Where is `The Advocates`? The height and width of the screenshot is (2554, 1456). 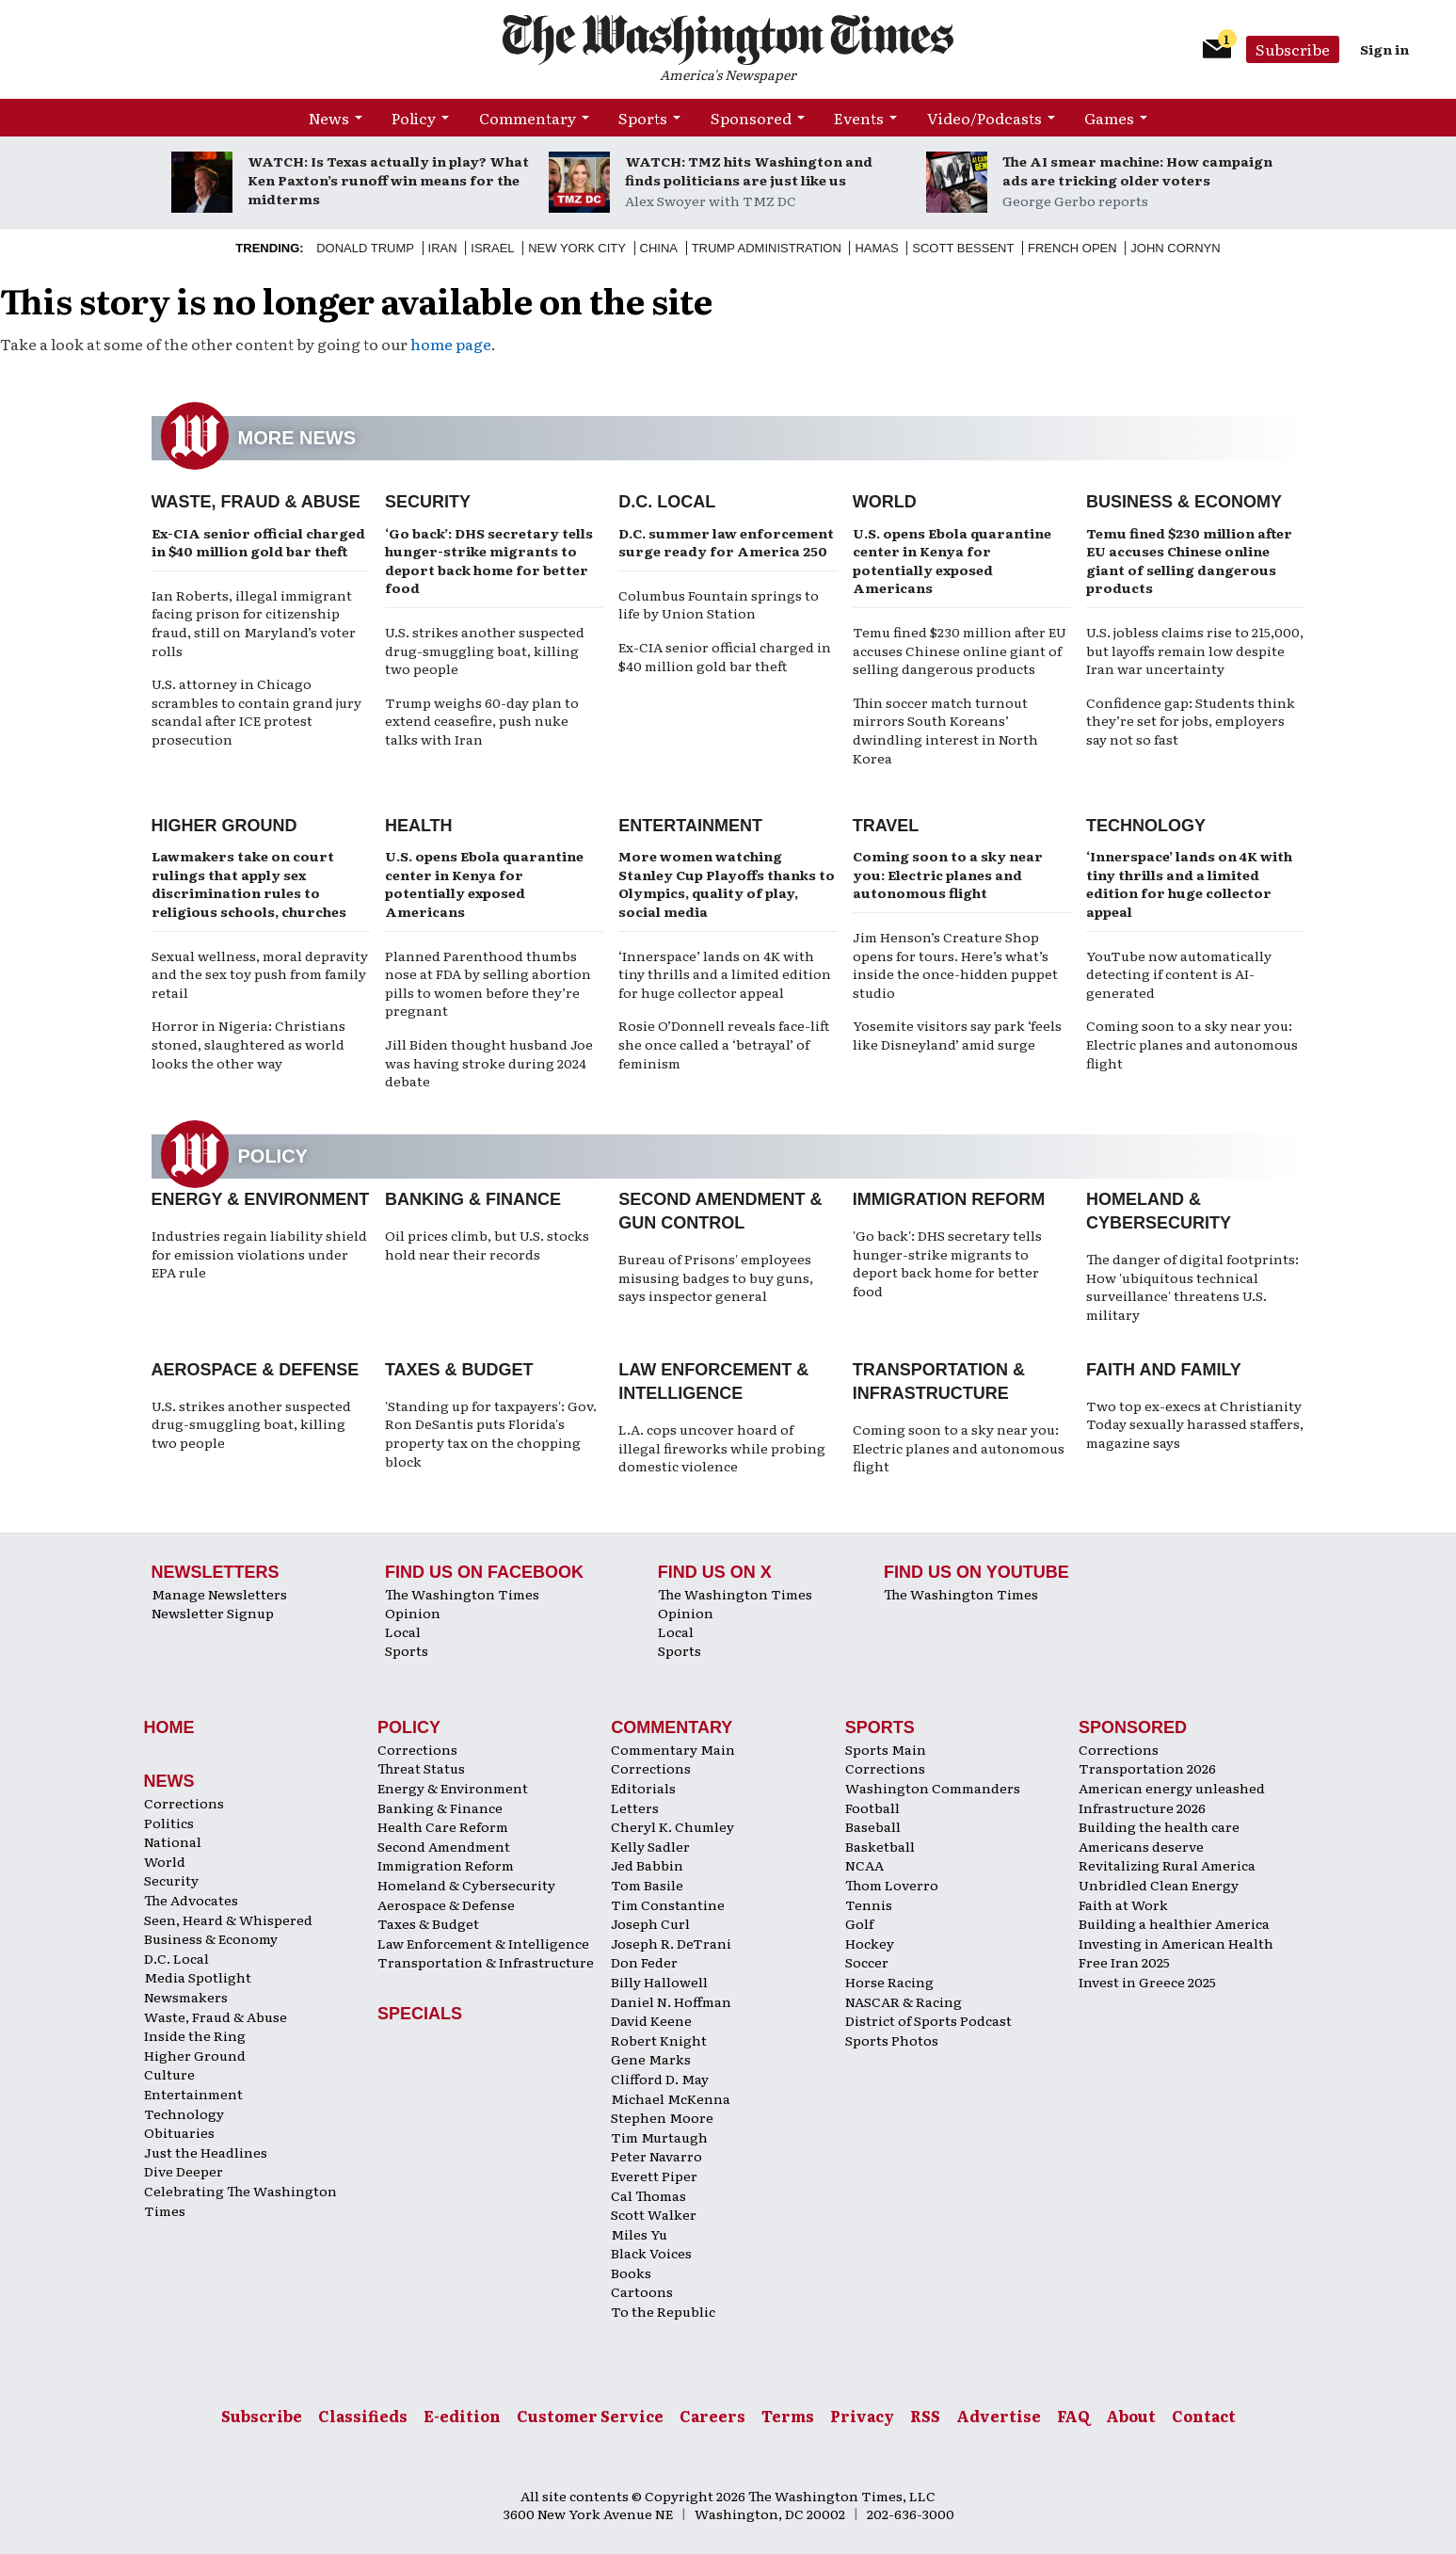 The Advocates is located at coordinates (191, 1899).